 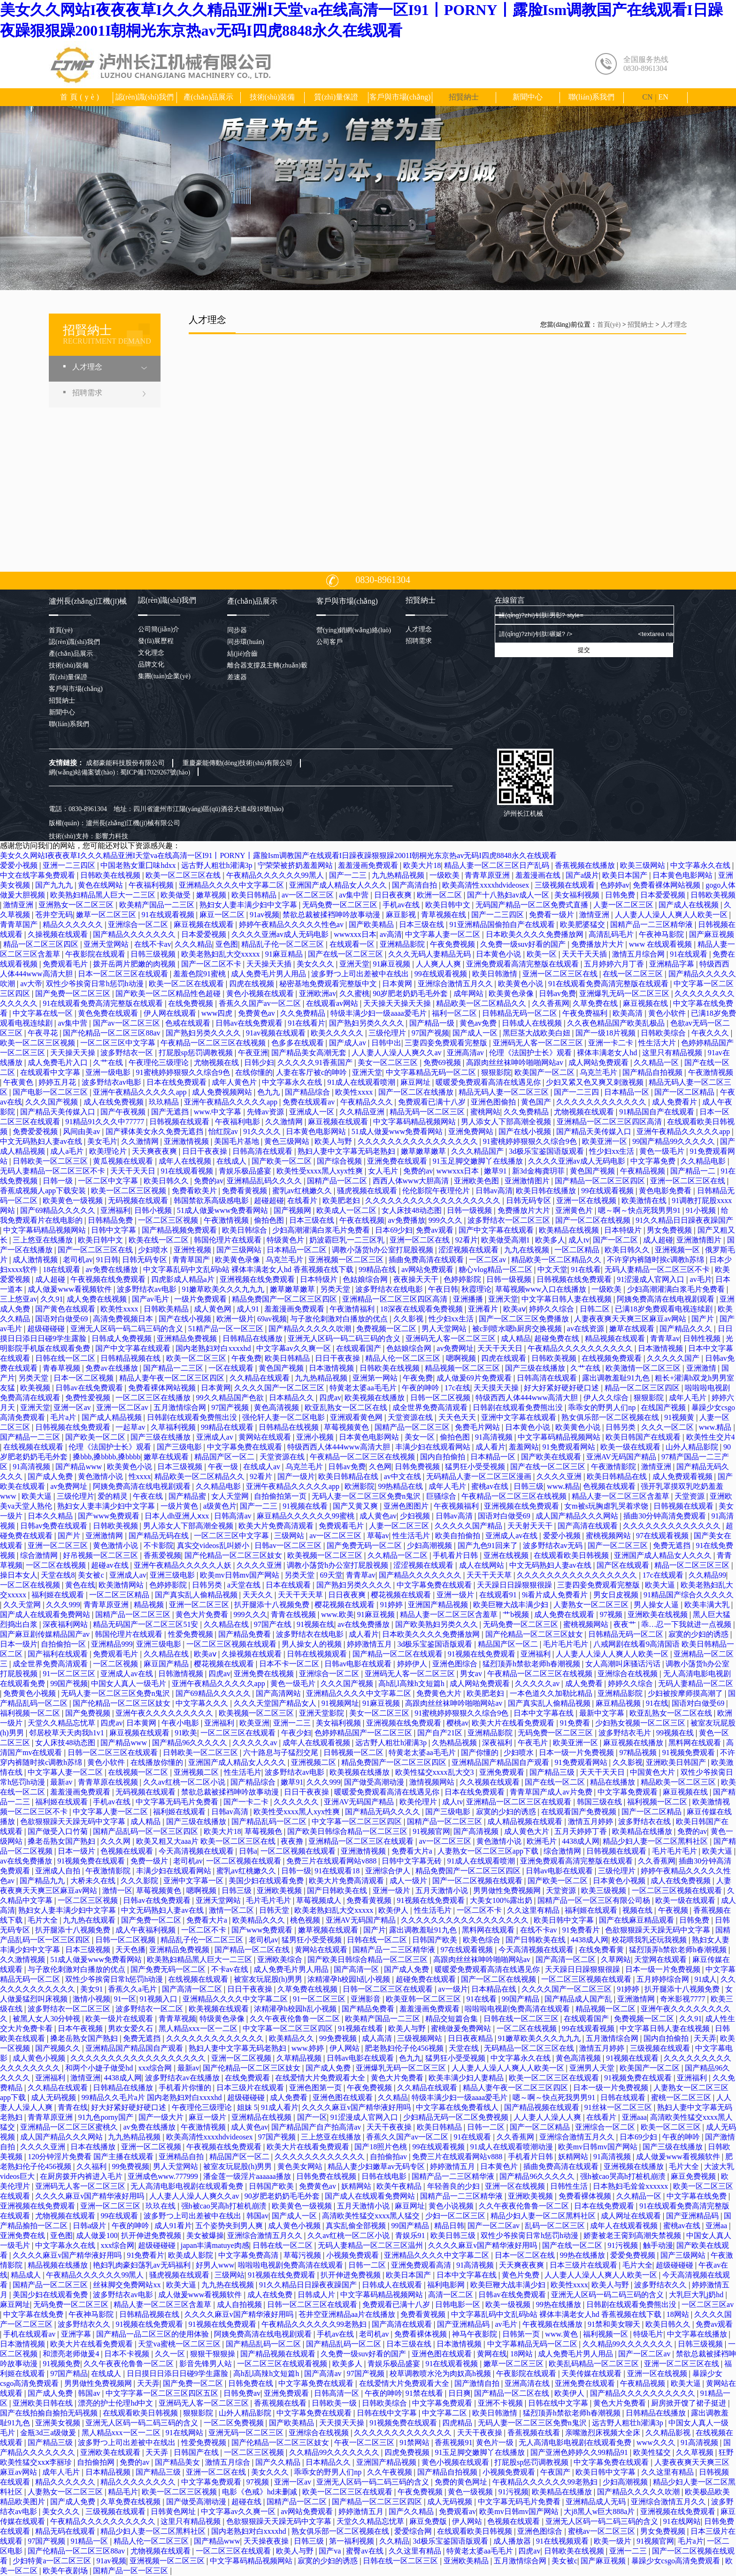 I want to click on 天天操天天操, so click(x=73, y=1053).